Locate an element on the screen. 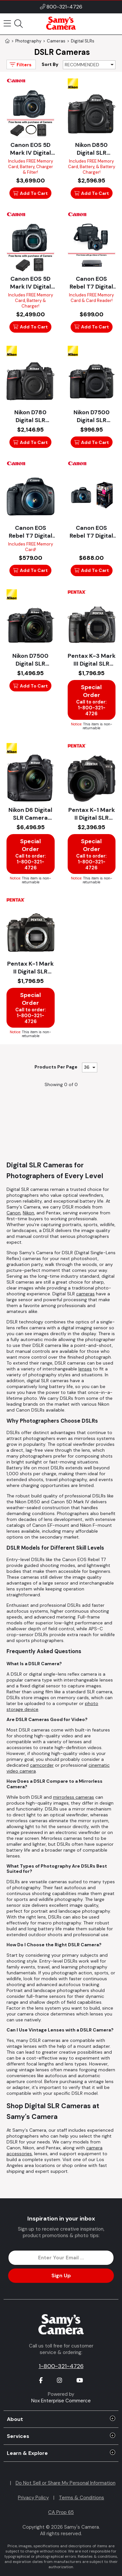 The image size is (122, 2576). Sign Up is located at coordinates (61, 2275).